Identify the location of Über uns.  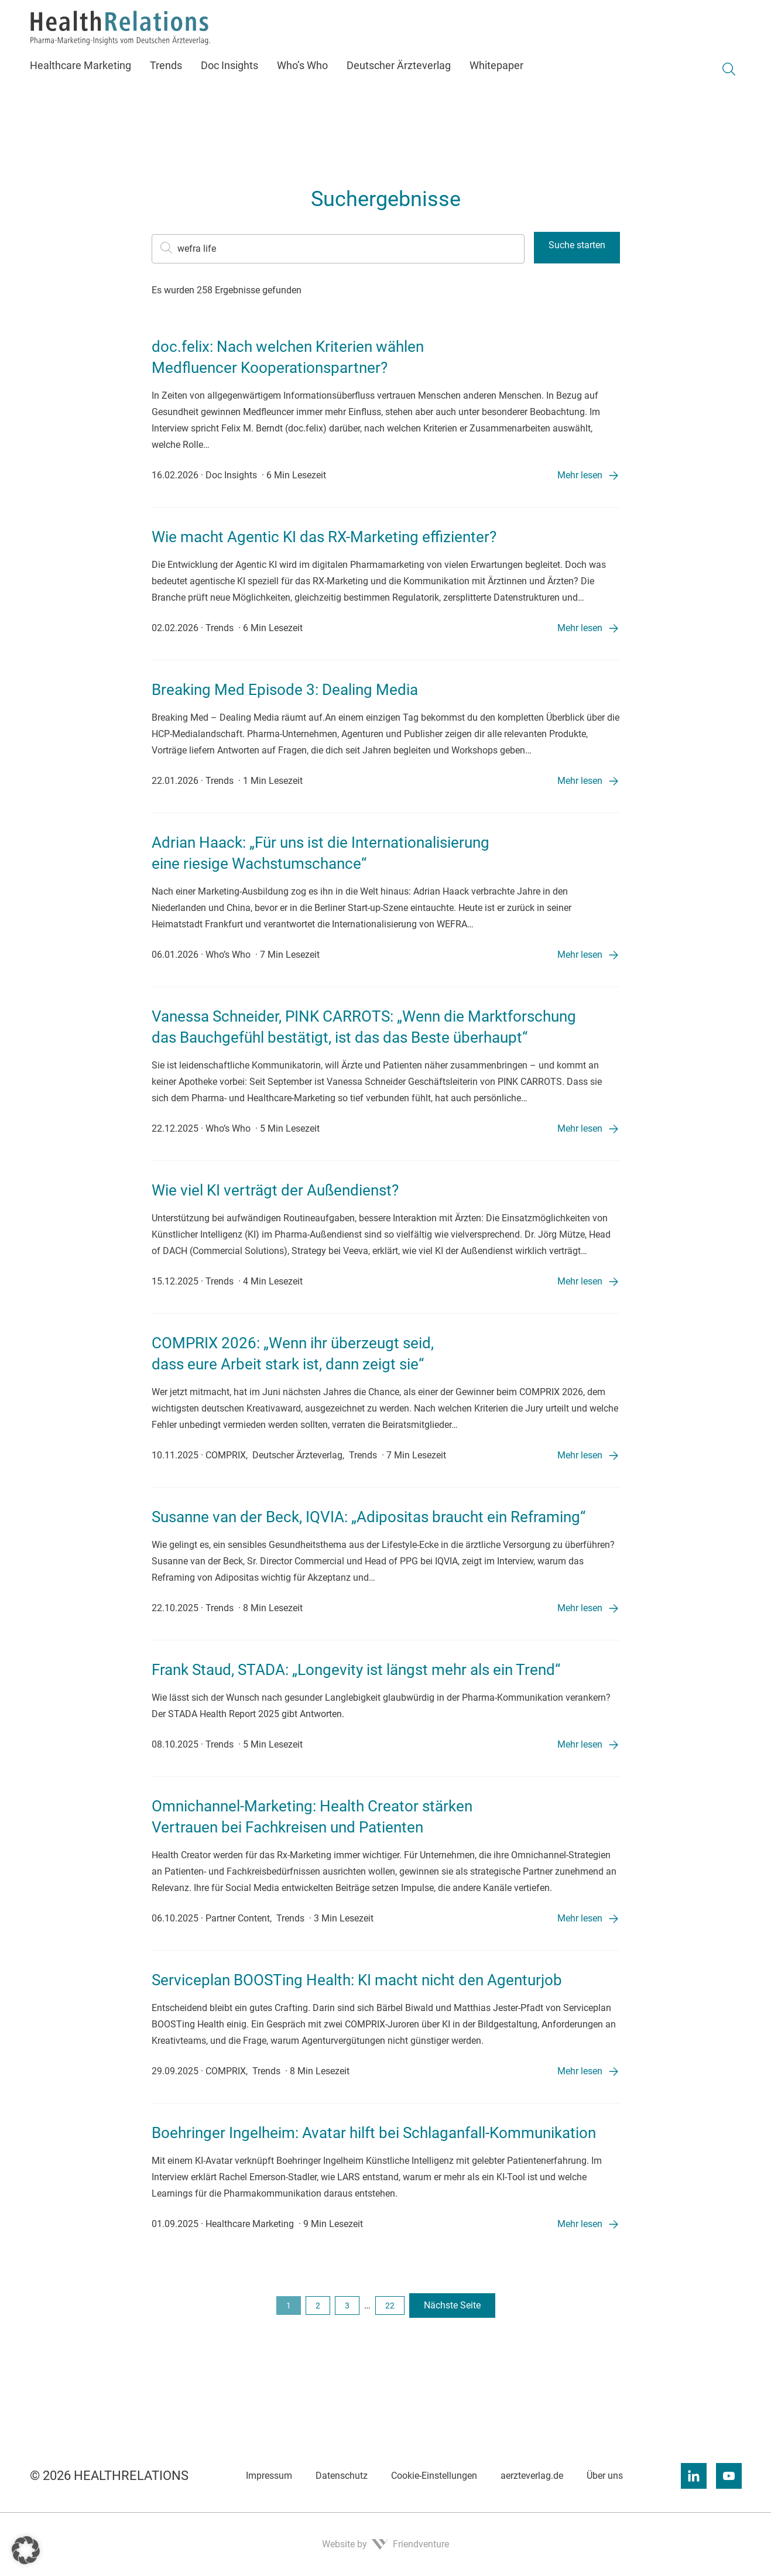
(605, 2475).